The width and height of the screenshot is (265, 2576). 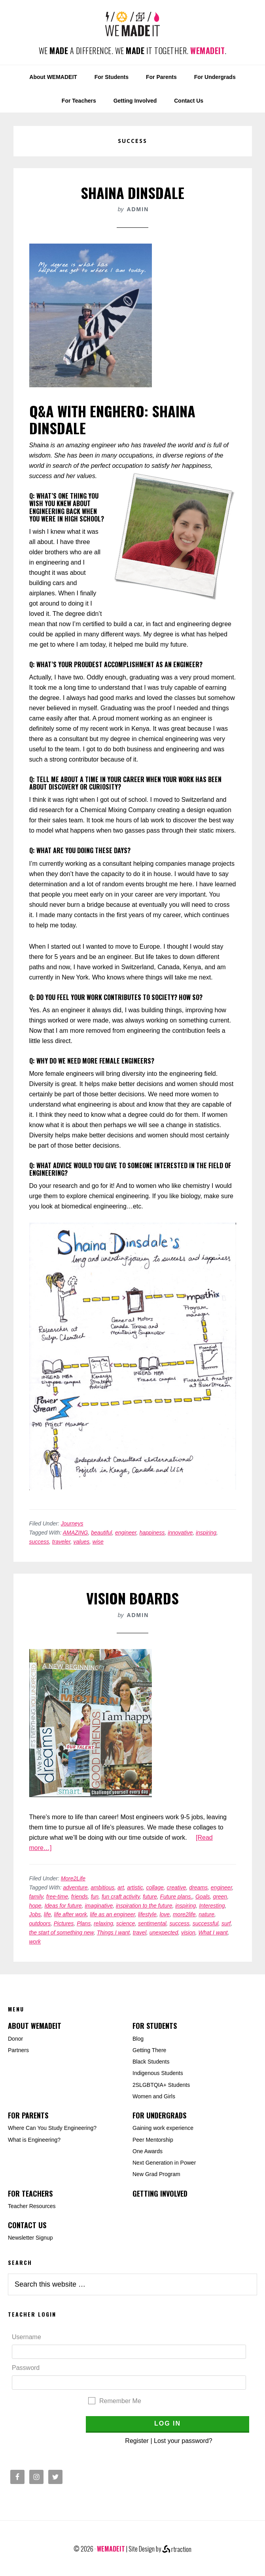 What do you see at coordinates (27, 2225) in the screenshot?
I see `Contact Us` at bounding box center [27, 2225].